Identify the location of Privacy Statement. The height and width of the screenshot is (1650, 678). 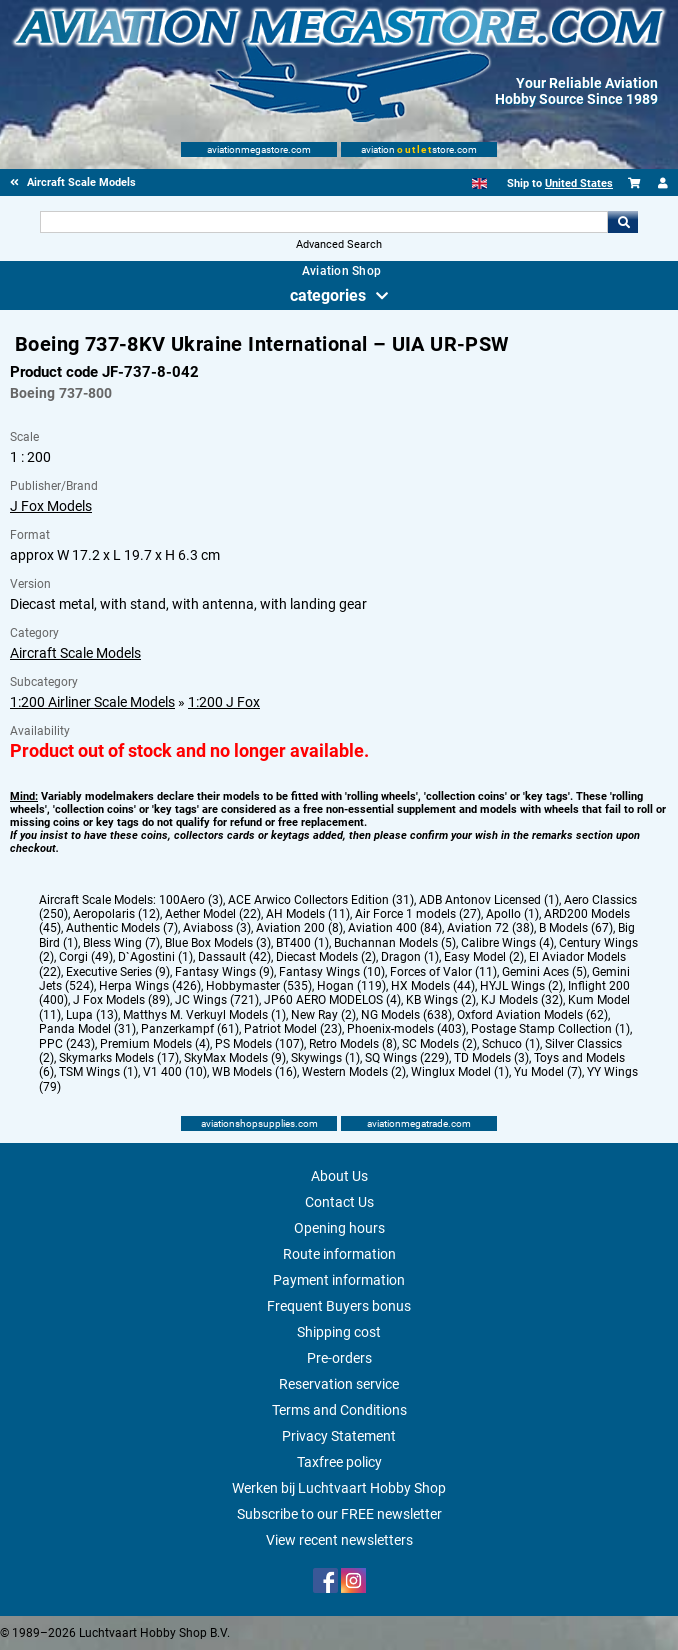
(339, 1436).